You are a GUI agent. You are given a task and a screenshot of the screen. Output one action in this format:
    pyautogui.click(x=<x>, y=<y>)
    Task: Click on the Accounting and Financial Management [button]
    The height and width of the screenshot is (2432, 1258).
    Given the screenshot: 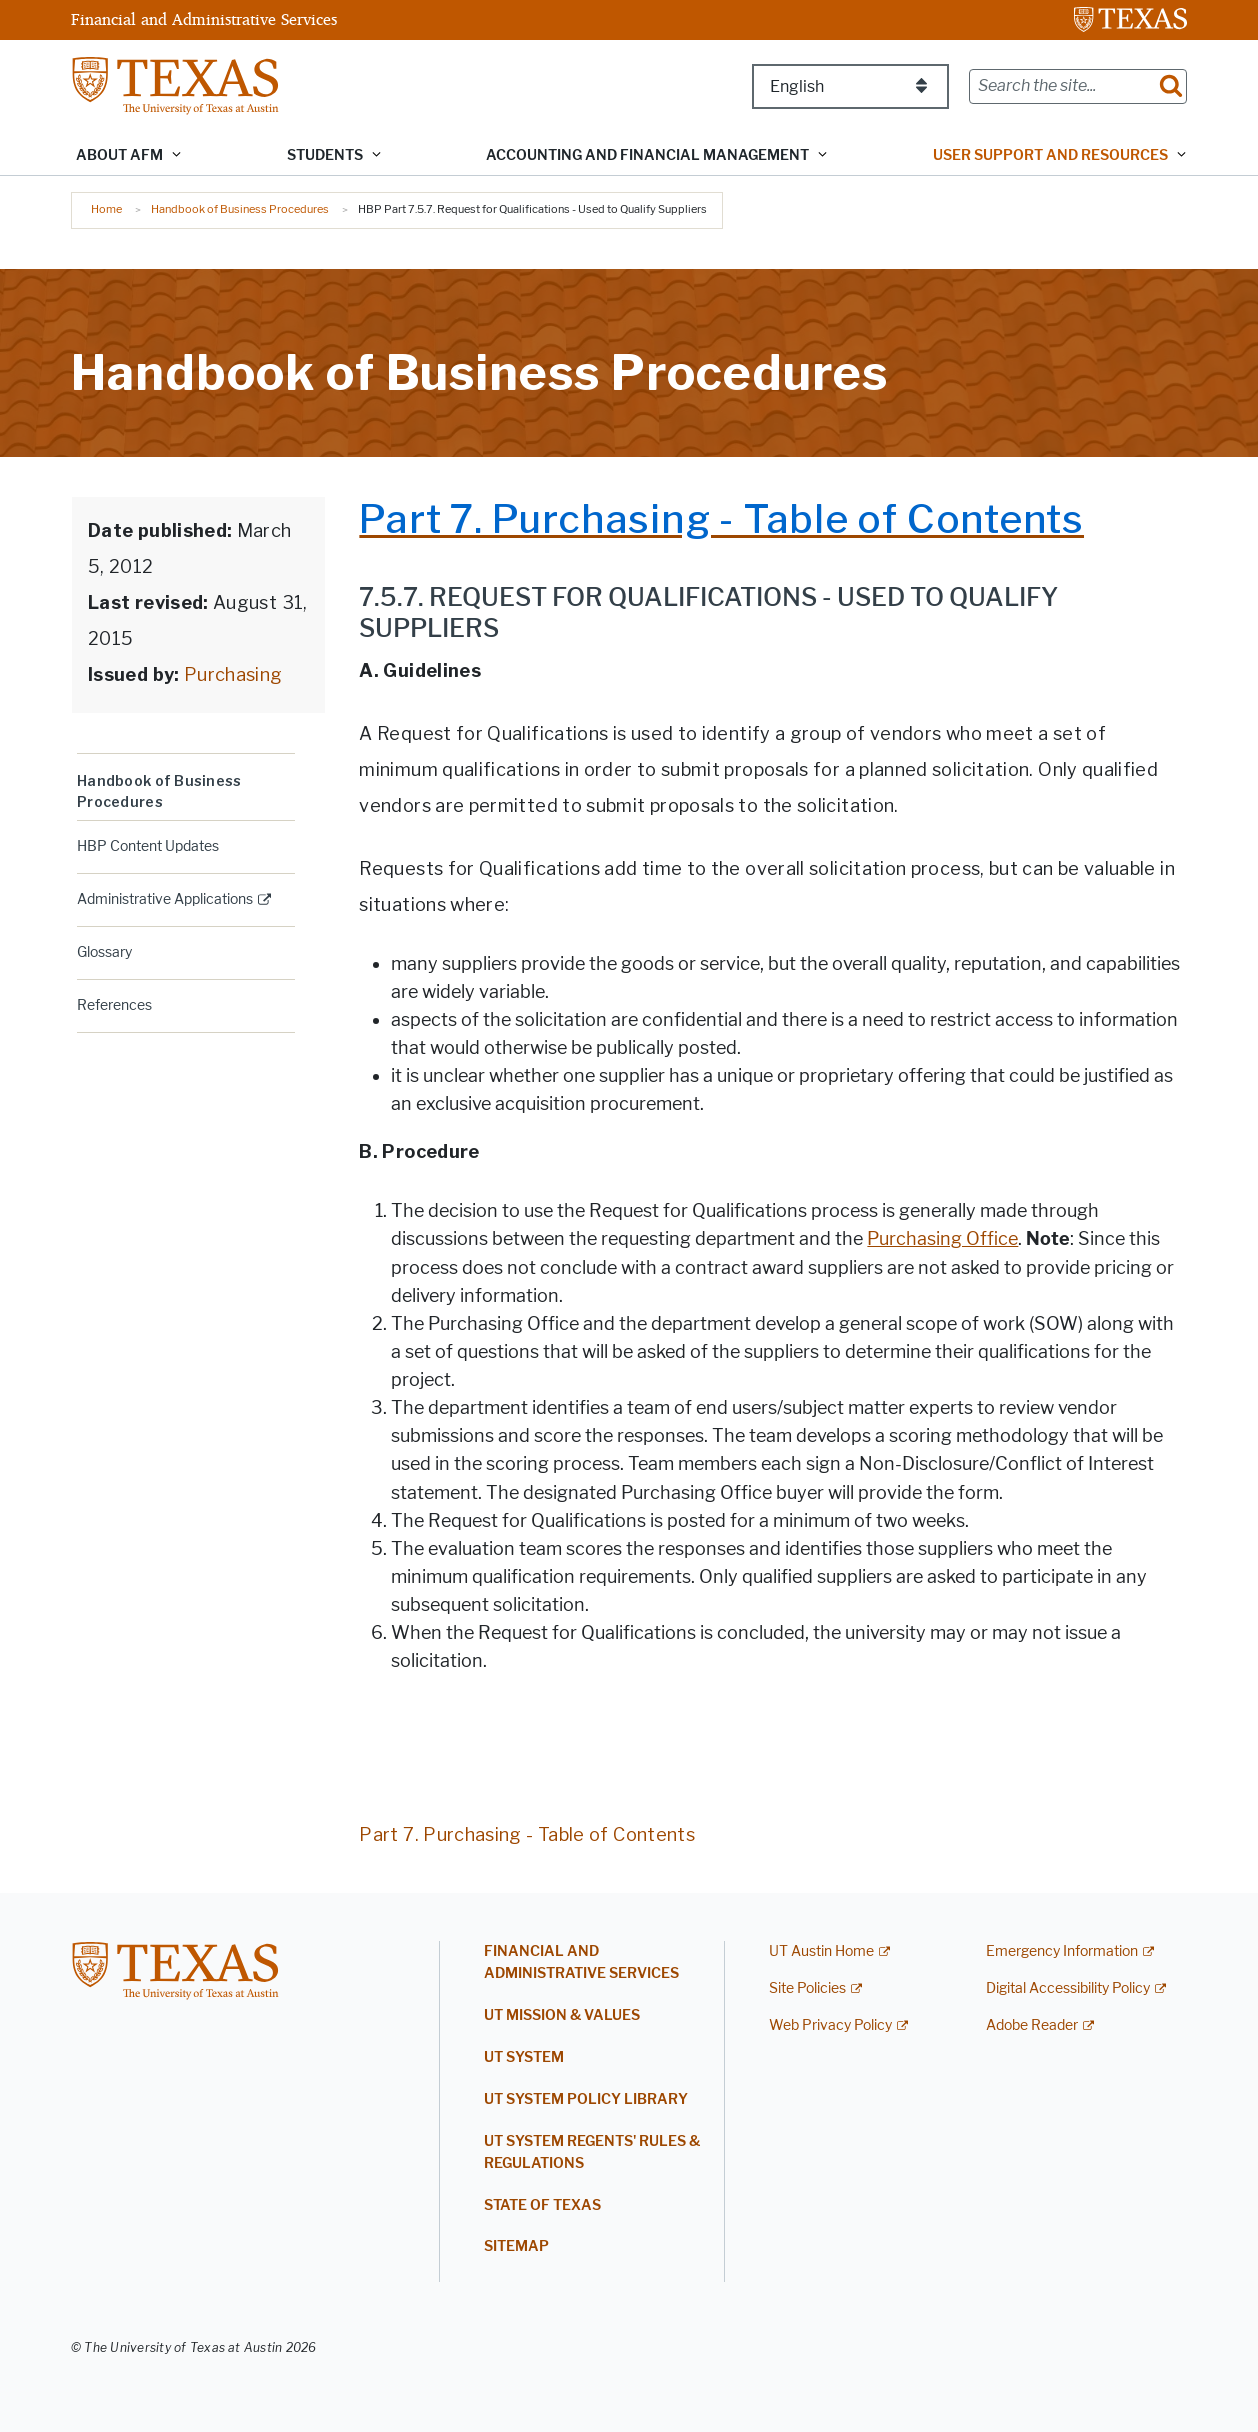 What is the action you would take?
    pyautogui.click(x=647, y=155)
    